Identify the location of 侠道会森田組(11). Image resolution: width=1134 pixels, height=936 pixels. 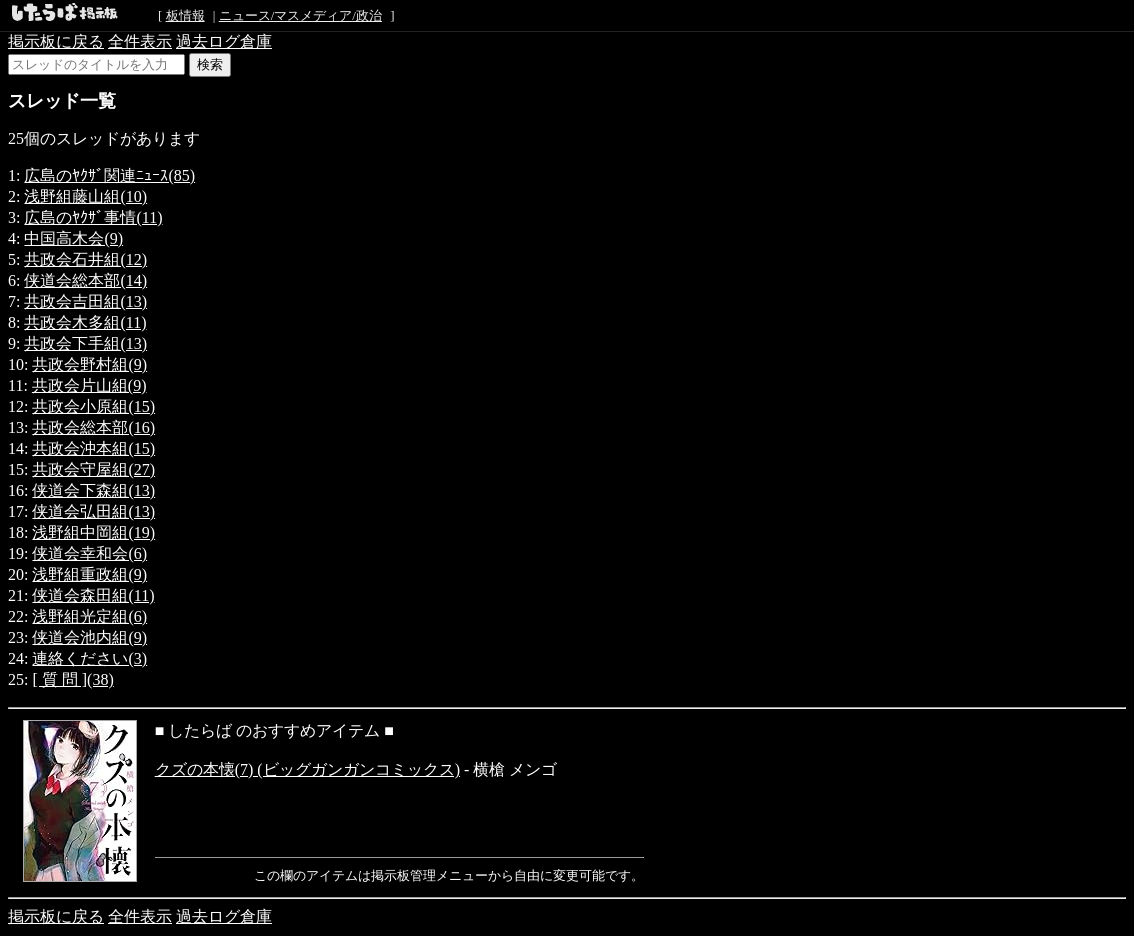
(93, 595).